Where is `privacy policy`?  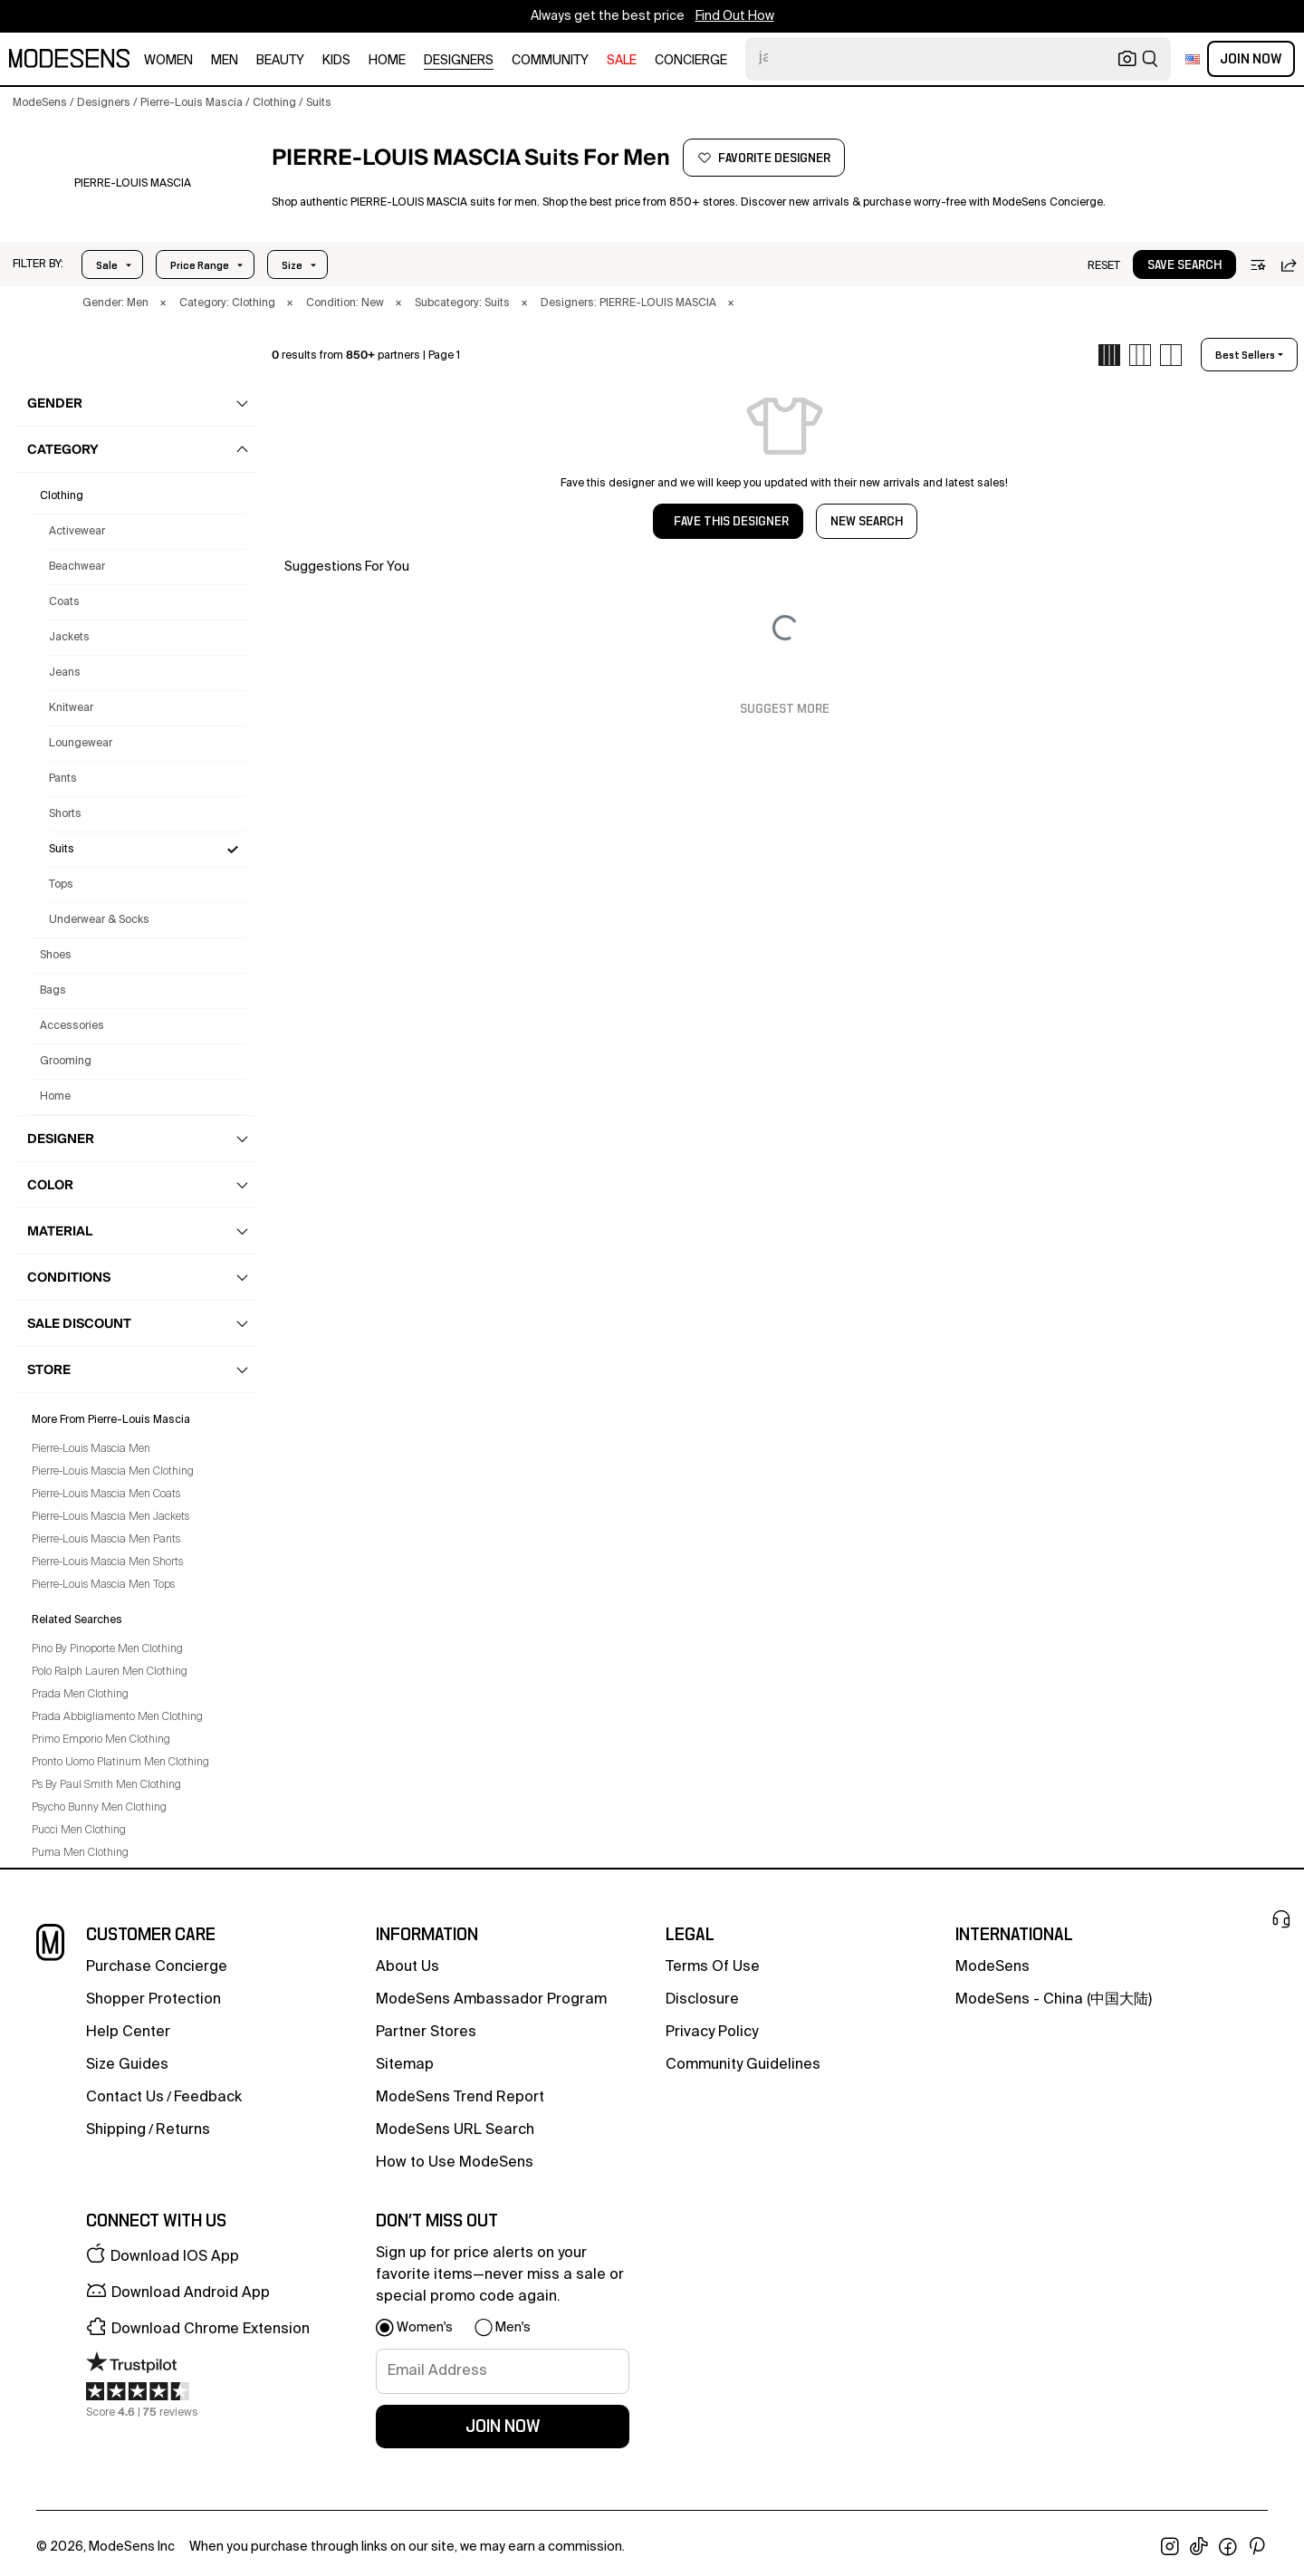
privacy policy is located at coordinates (712, 2032).